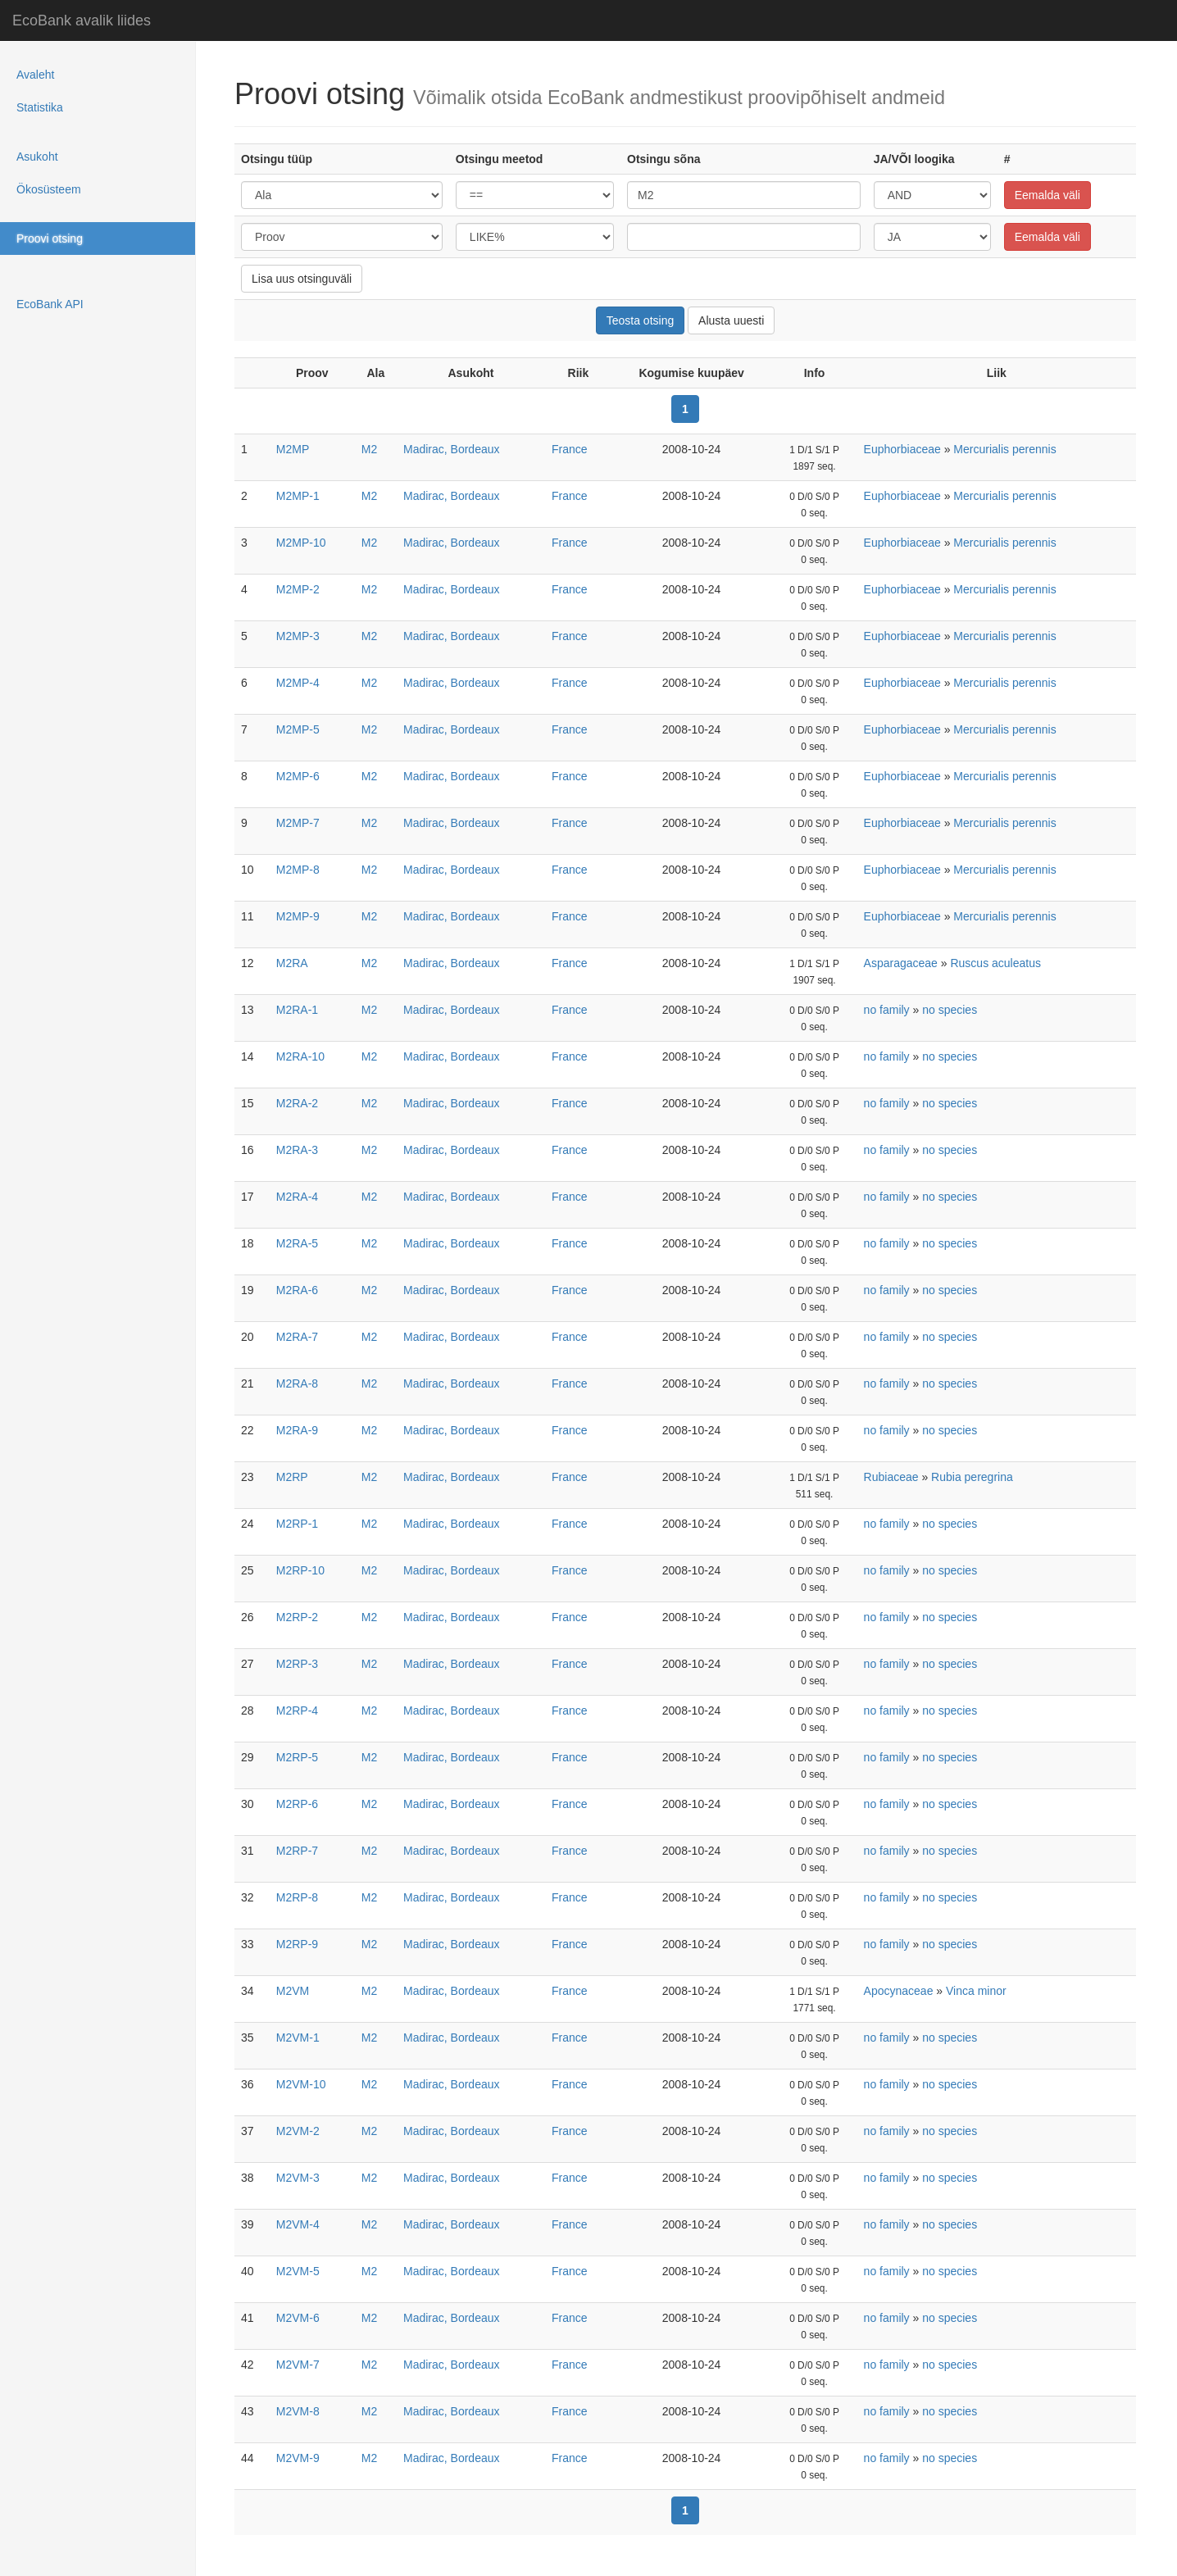  What do you see at coordinates (298, 729) in the screenshot?
I see `M2MP-5` at bounding box center [298, 729].